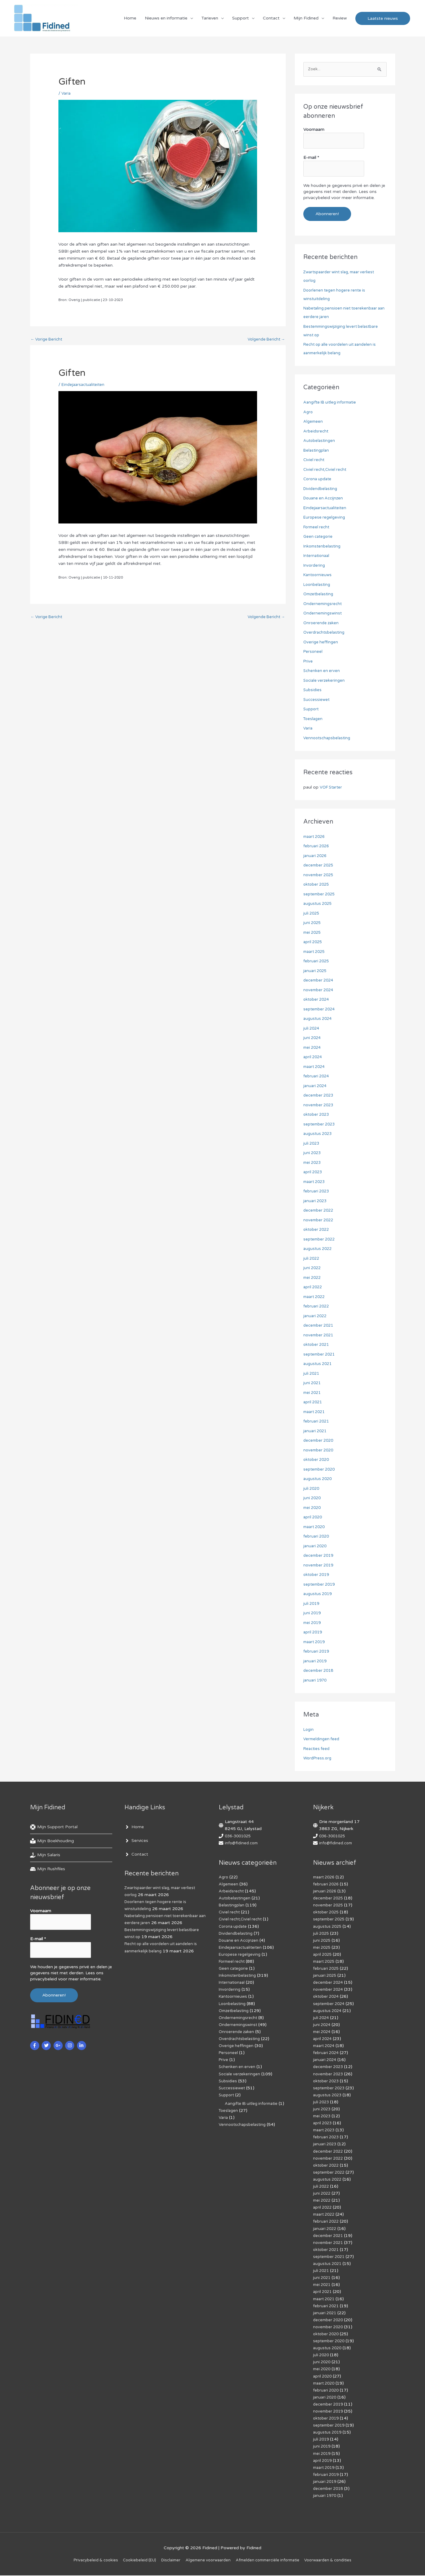 The width and height of the screenshot is (425, 2576). Describe the element at coordinates (317, 585) in the screenshot. I see `Loonbelasting` at that location.